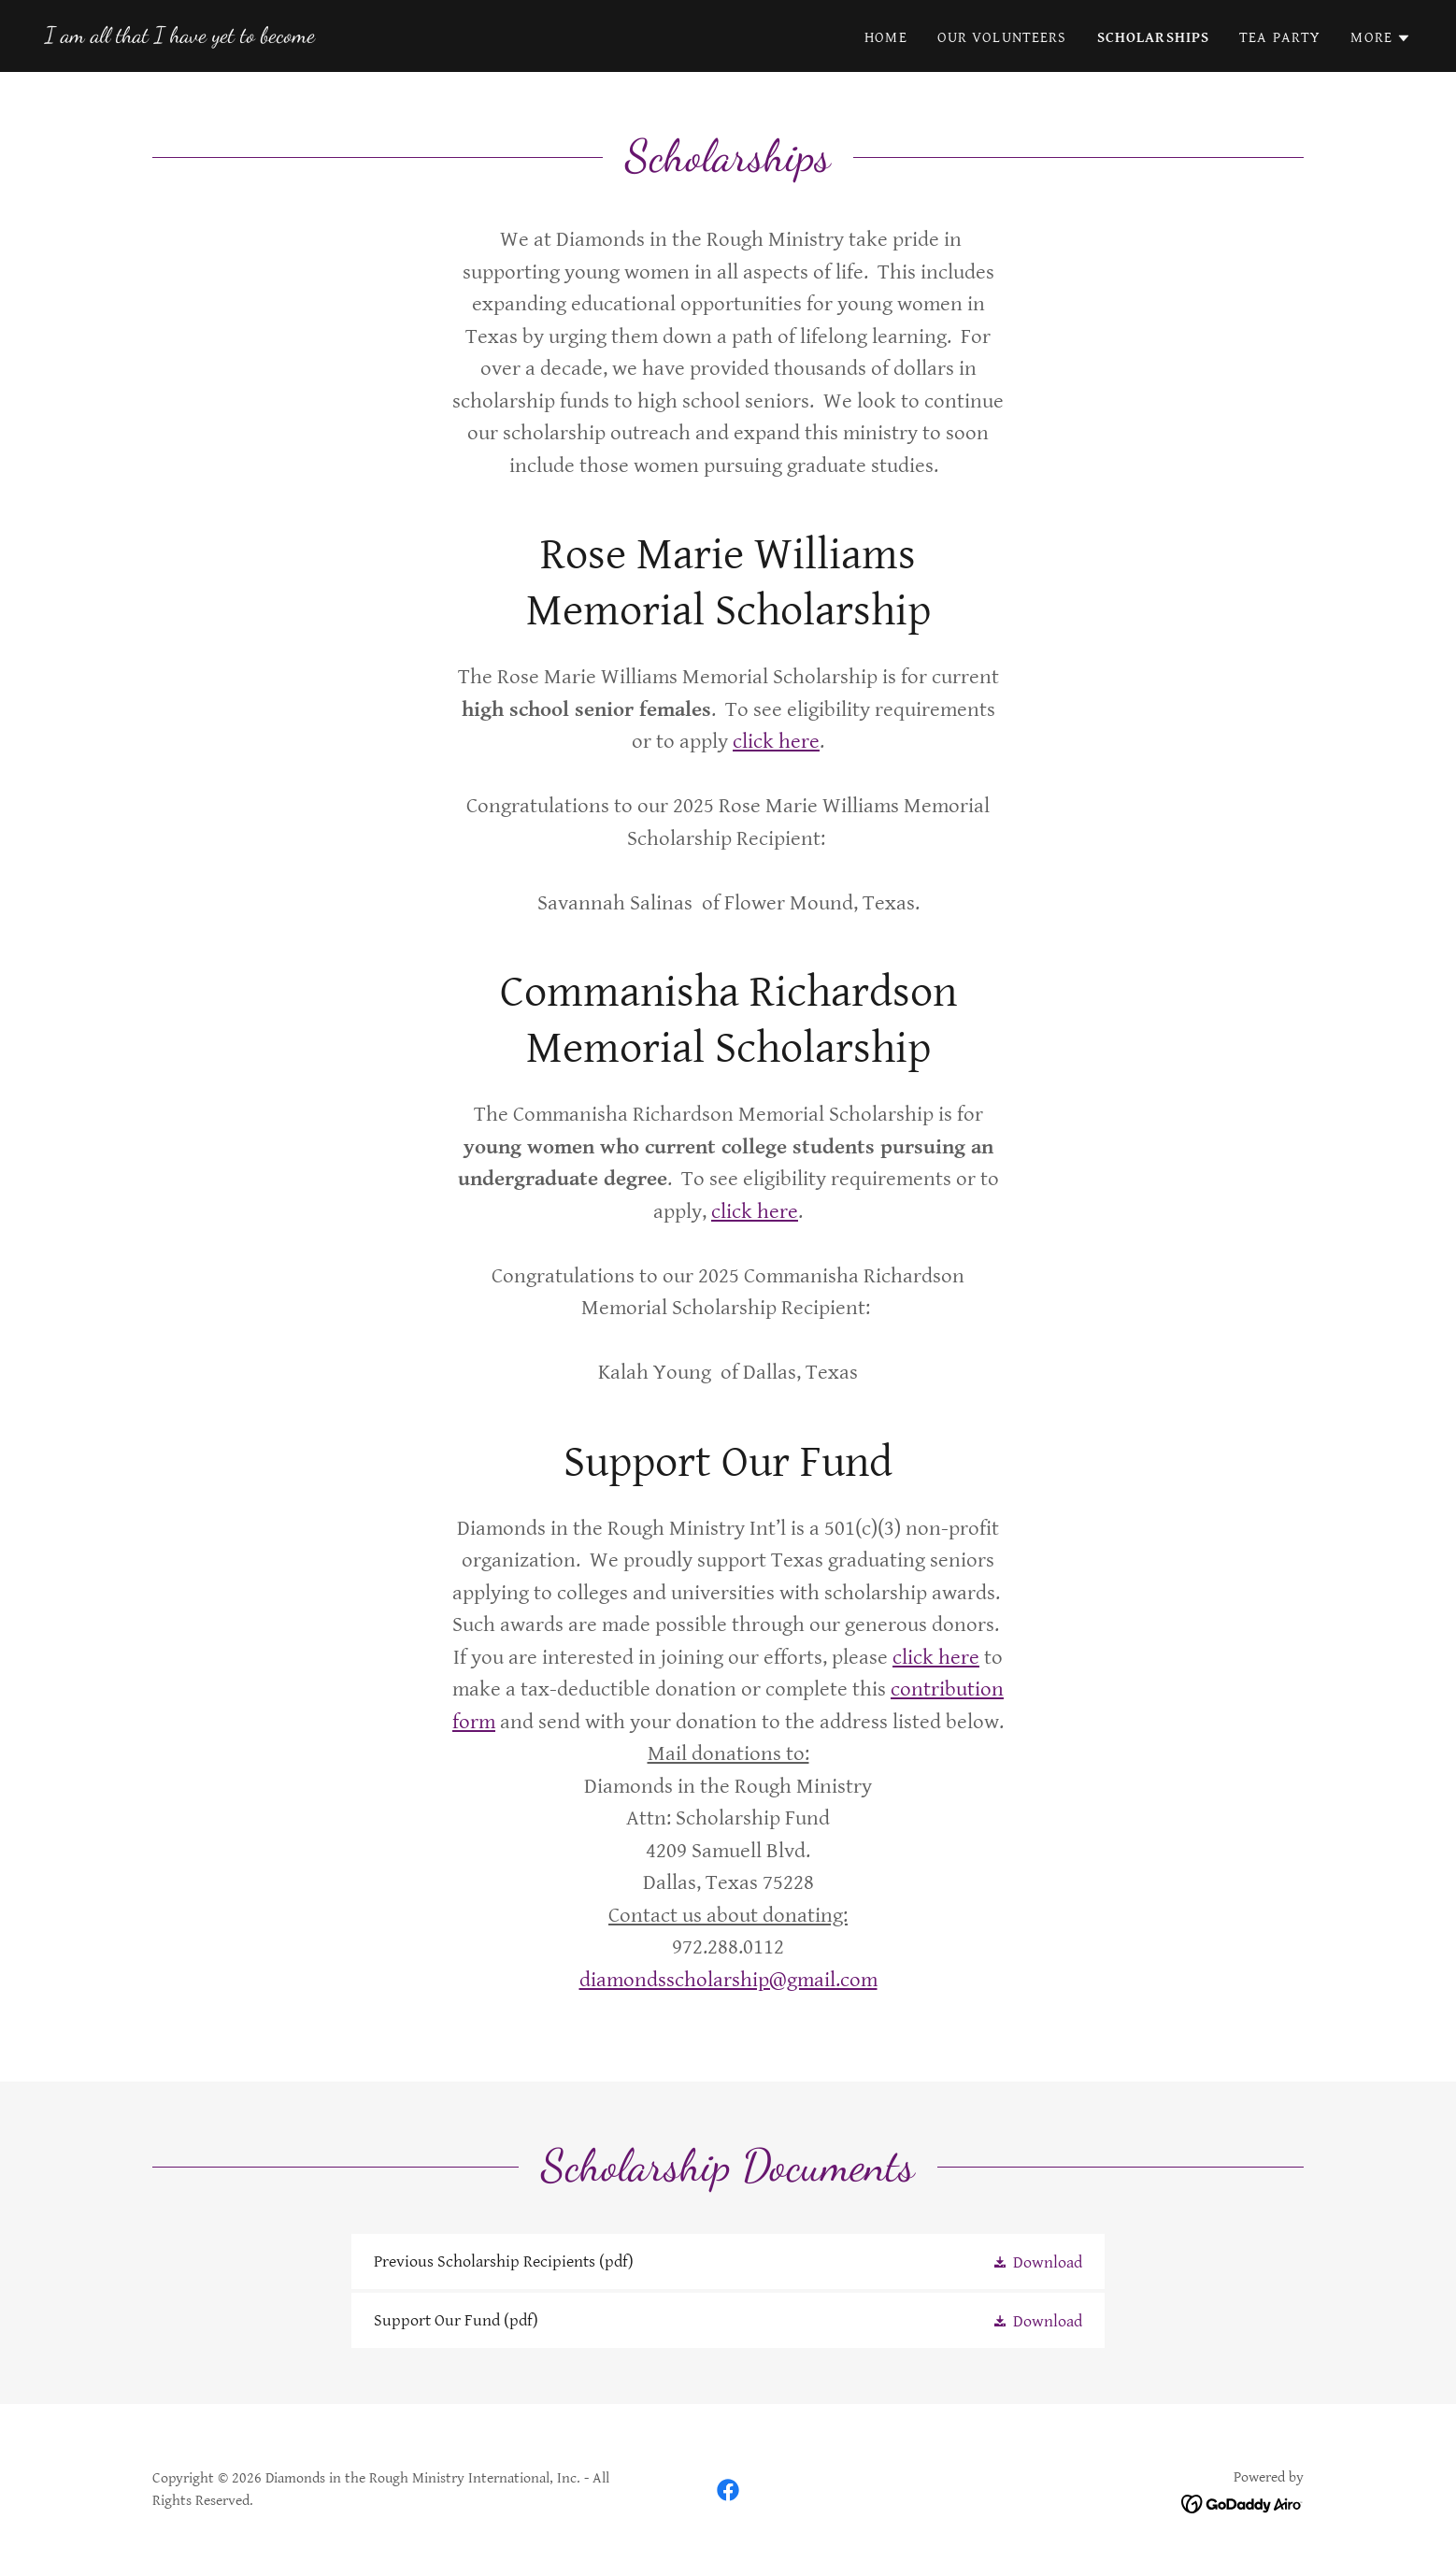  What do you see at coordinates (885, 38) in the screenshot?
I see `Home [link]` at bounding box center [885, 38].